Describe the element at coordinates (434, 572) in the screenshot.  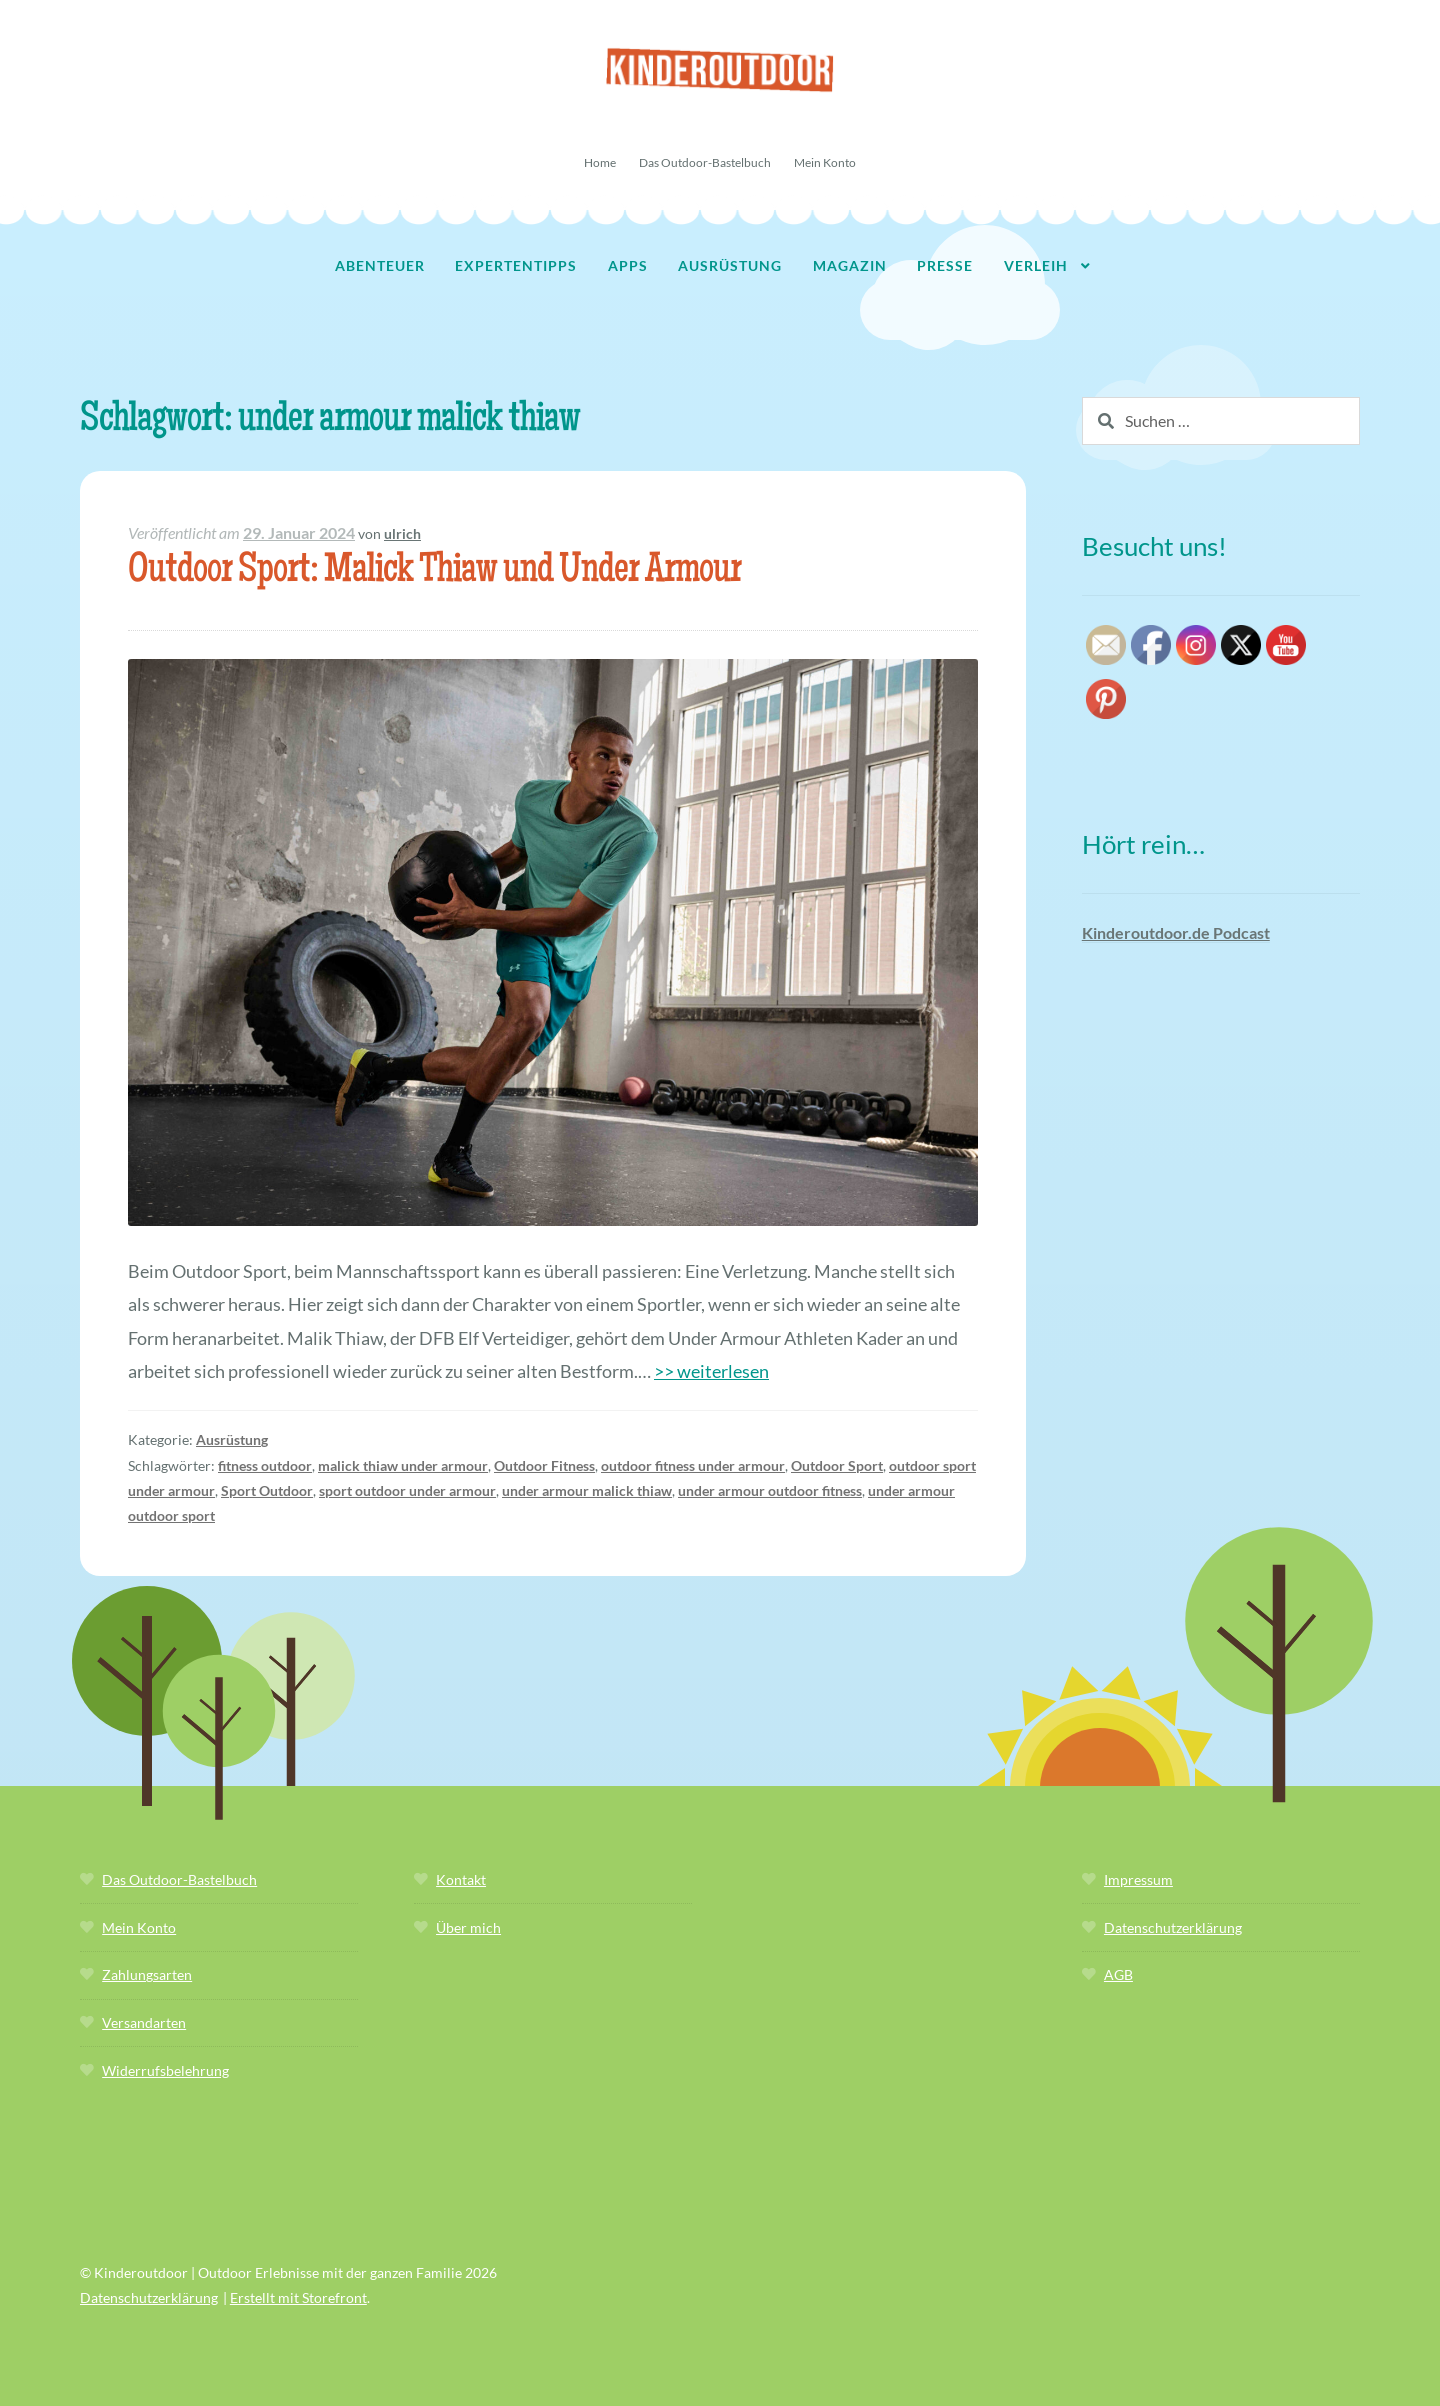
I see `Outdoor Sport: Malick Thiaw und Under Armour` at that location.